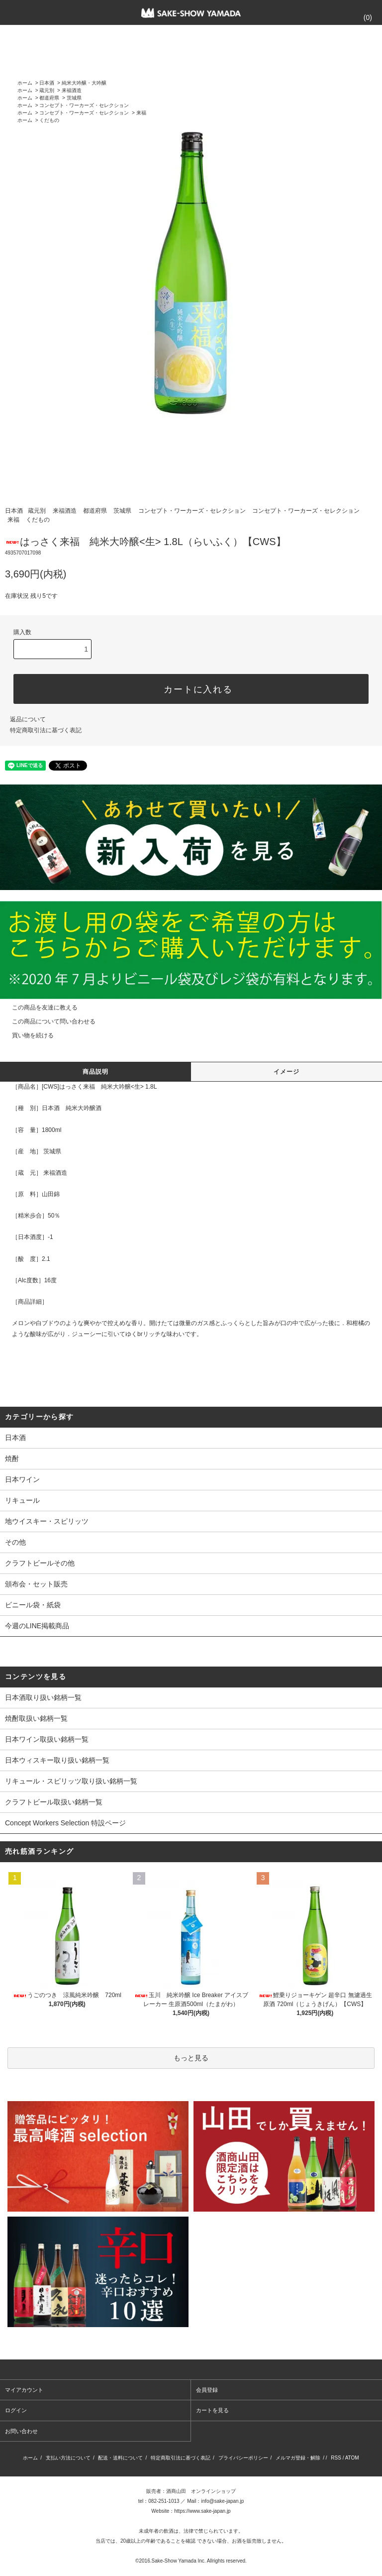 This screenshot has height=2576, width=382. What do you see at coordinates (39, 1007) in the screenshot?
I see `この商品を友達に教える` at bounding box center [39, 1007].